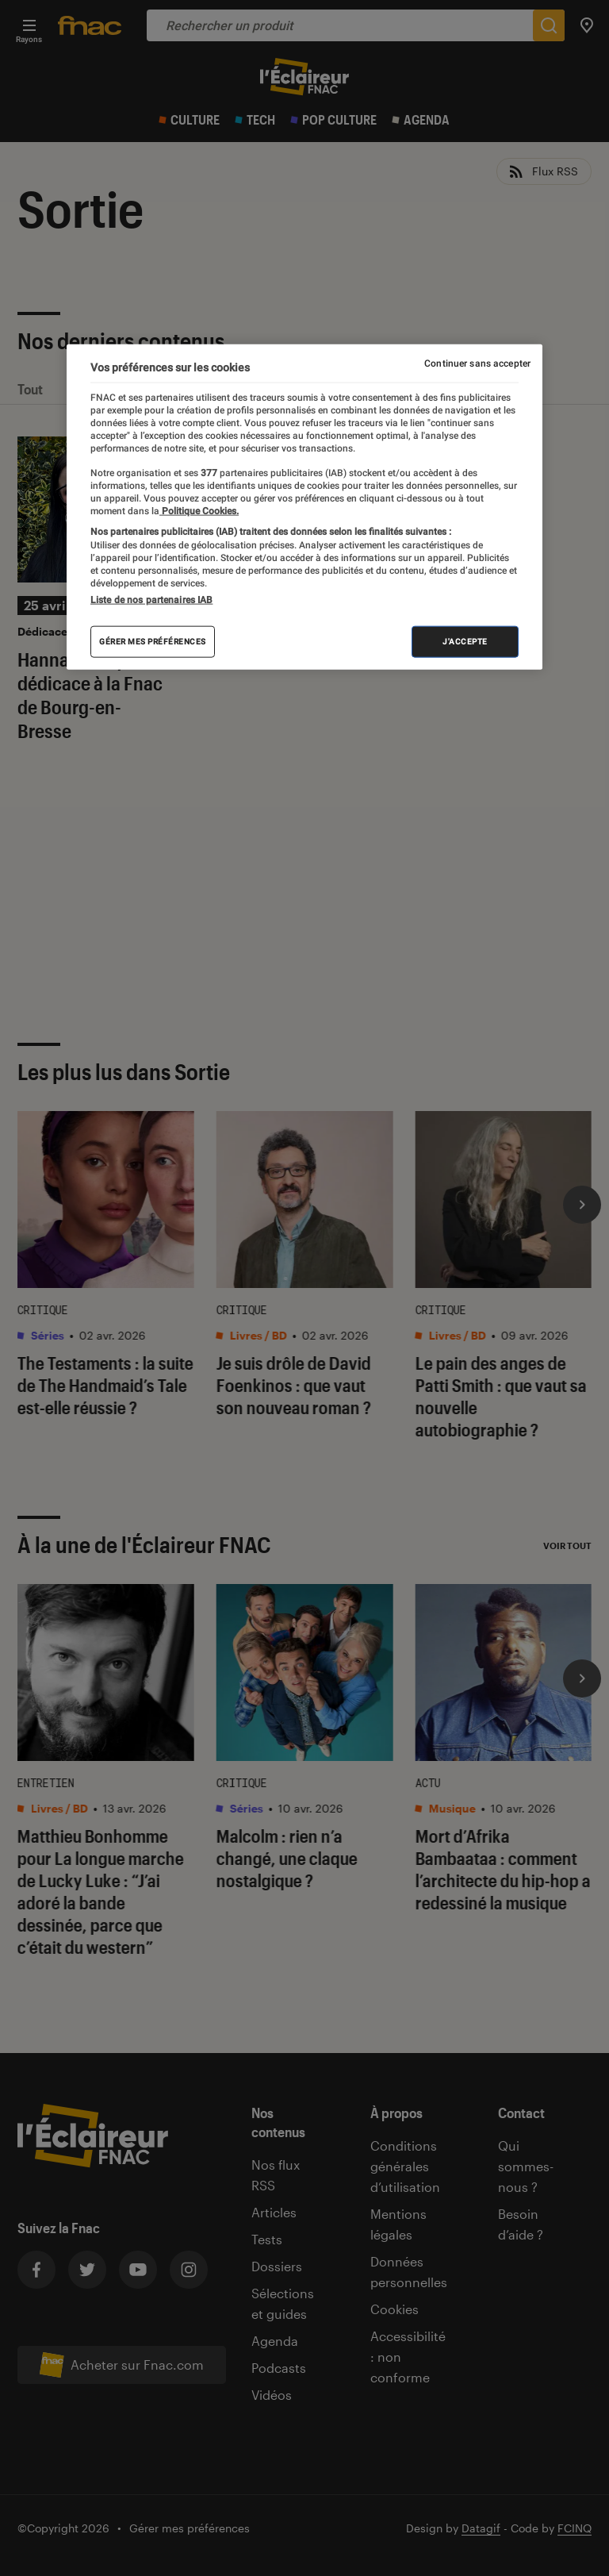 The image size is (609, 2576). Describe the element at coordinates (477, 363) in the screenshot. I see `Continuer sans accepter` at that location.